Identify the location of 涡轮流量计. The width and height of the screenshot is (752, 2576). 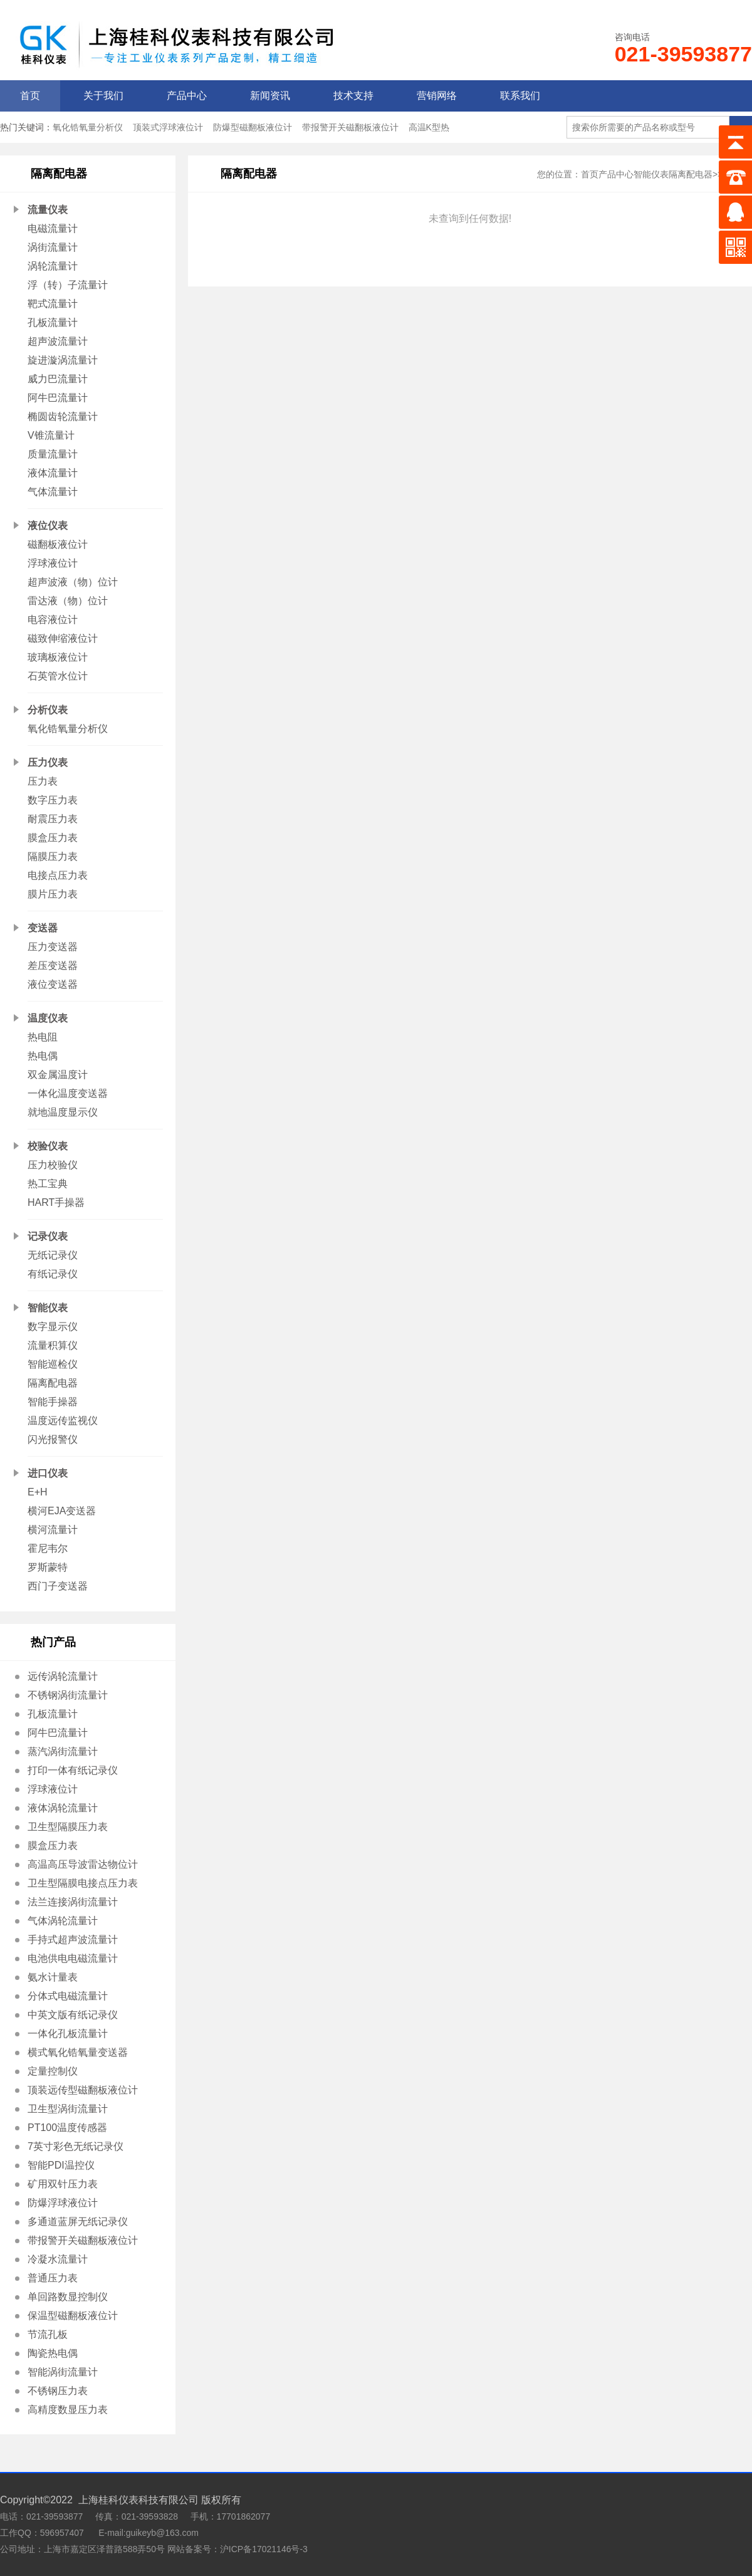
(53, 266).